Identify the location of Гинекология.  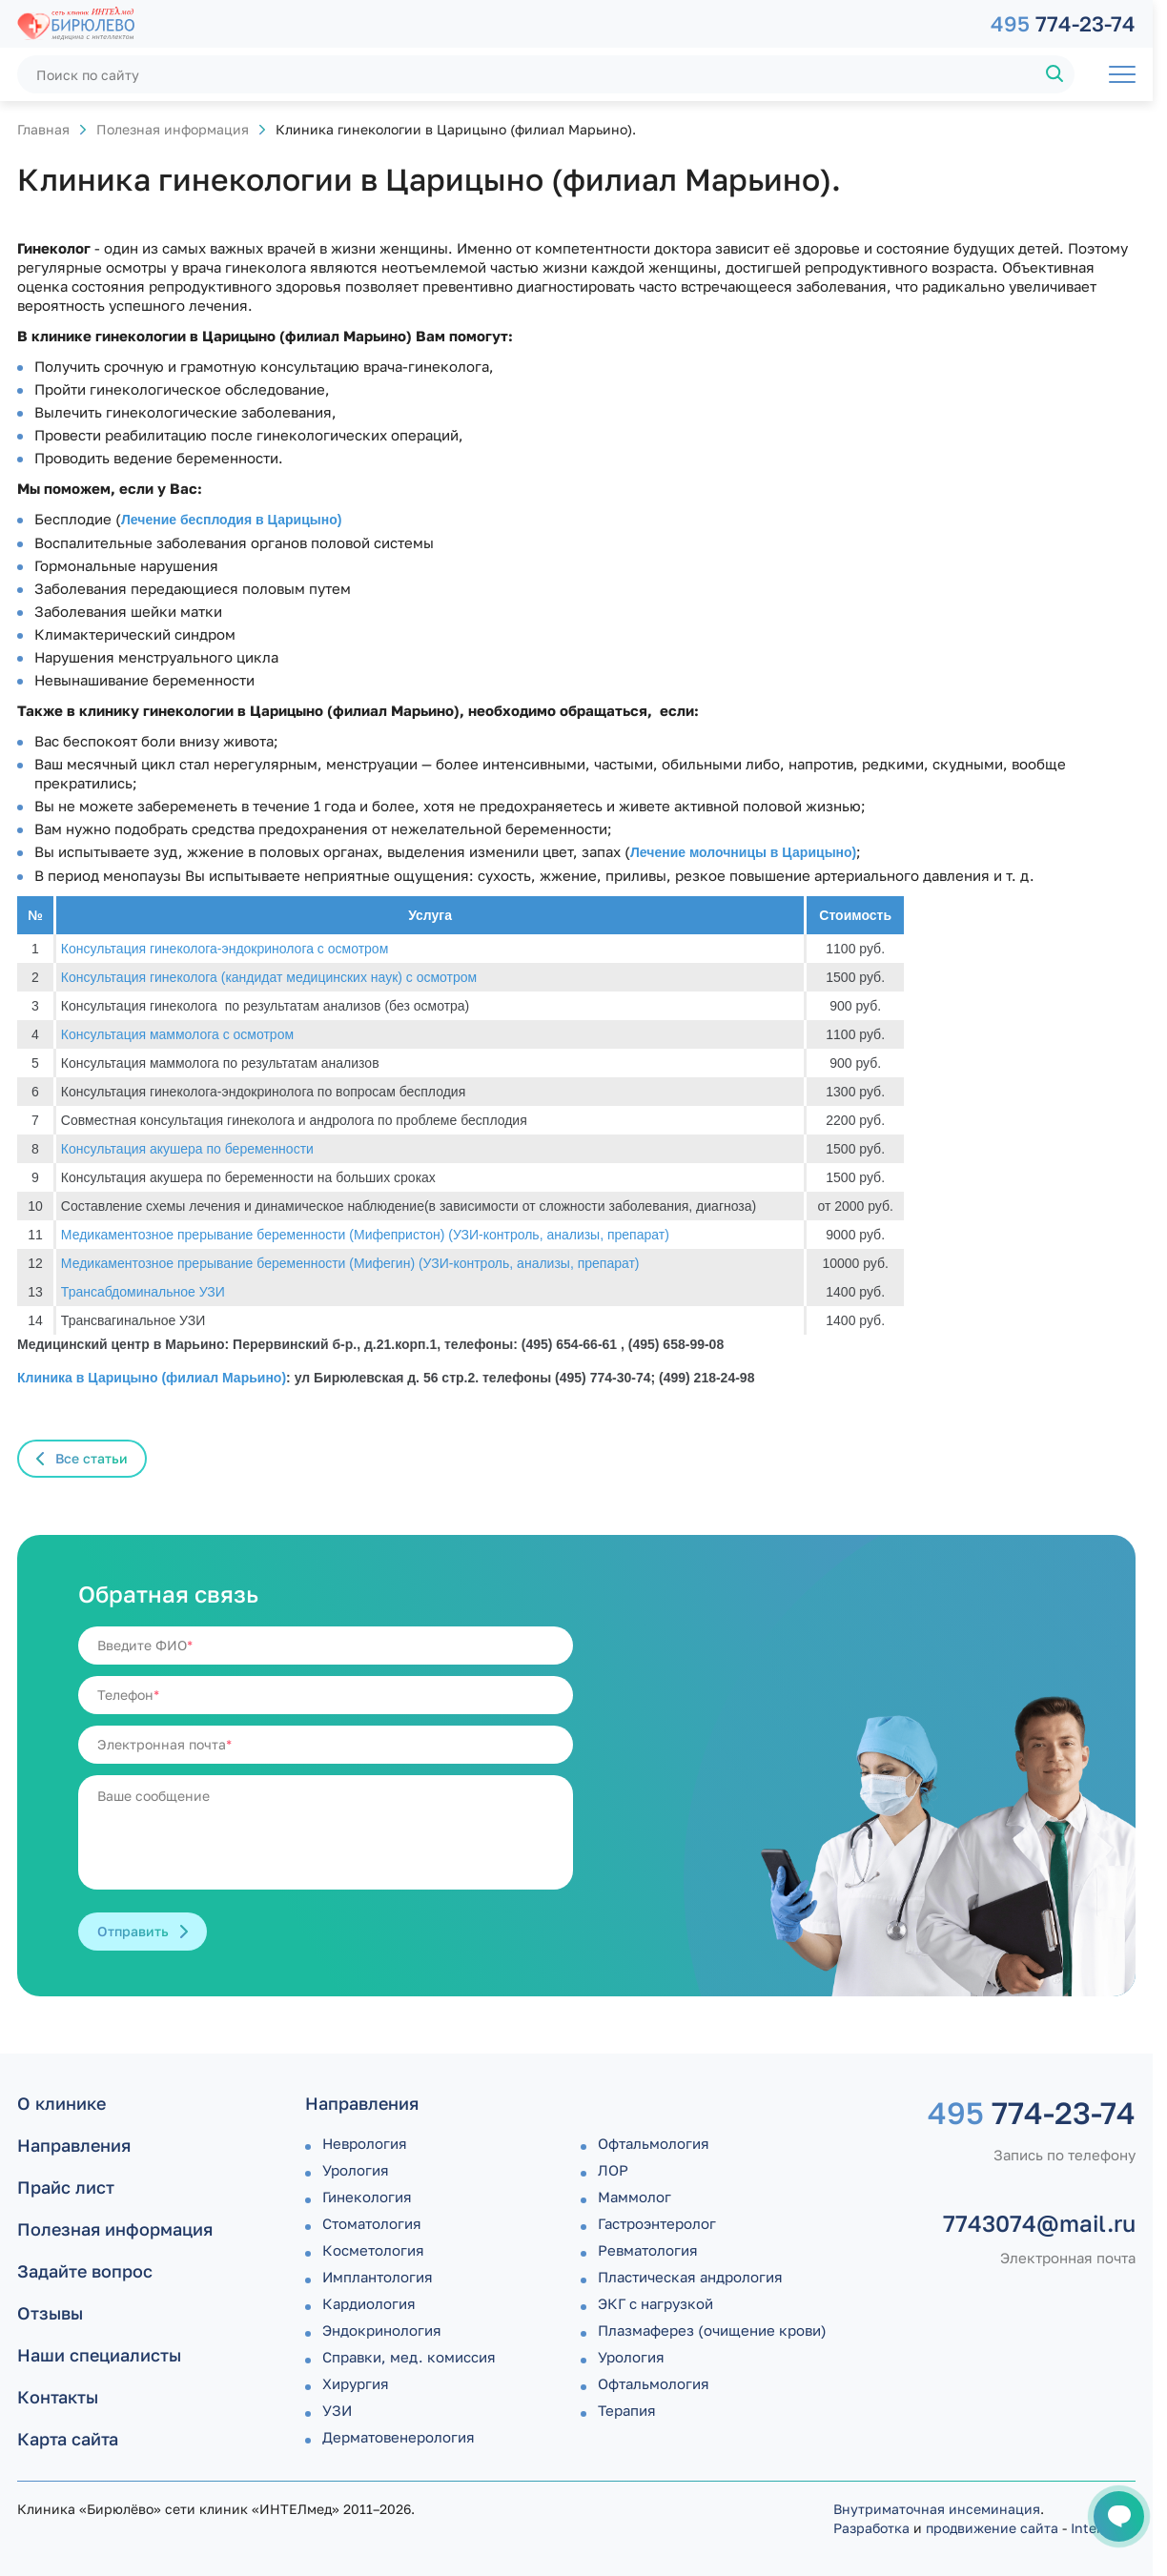
(367, 2196).